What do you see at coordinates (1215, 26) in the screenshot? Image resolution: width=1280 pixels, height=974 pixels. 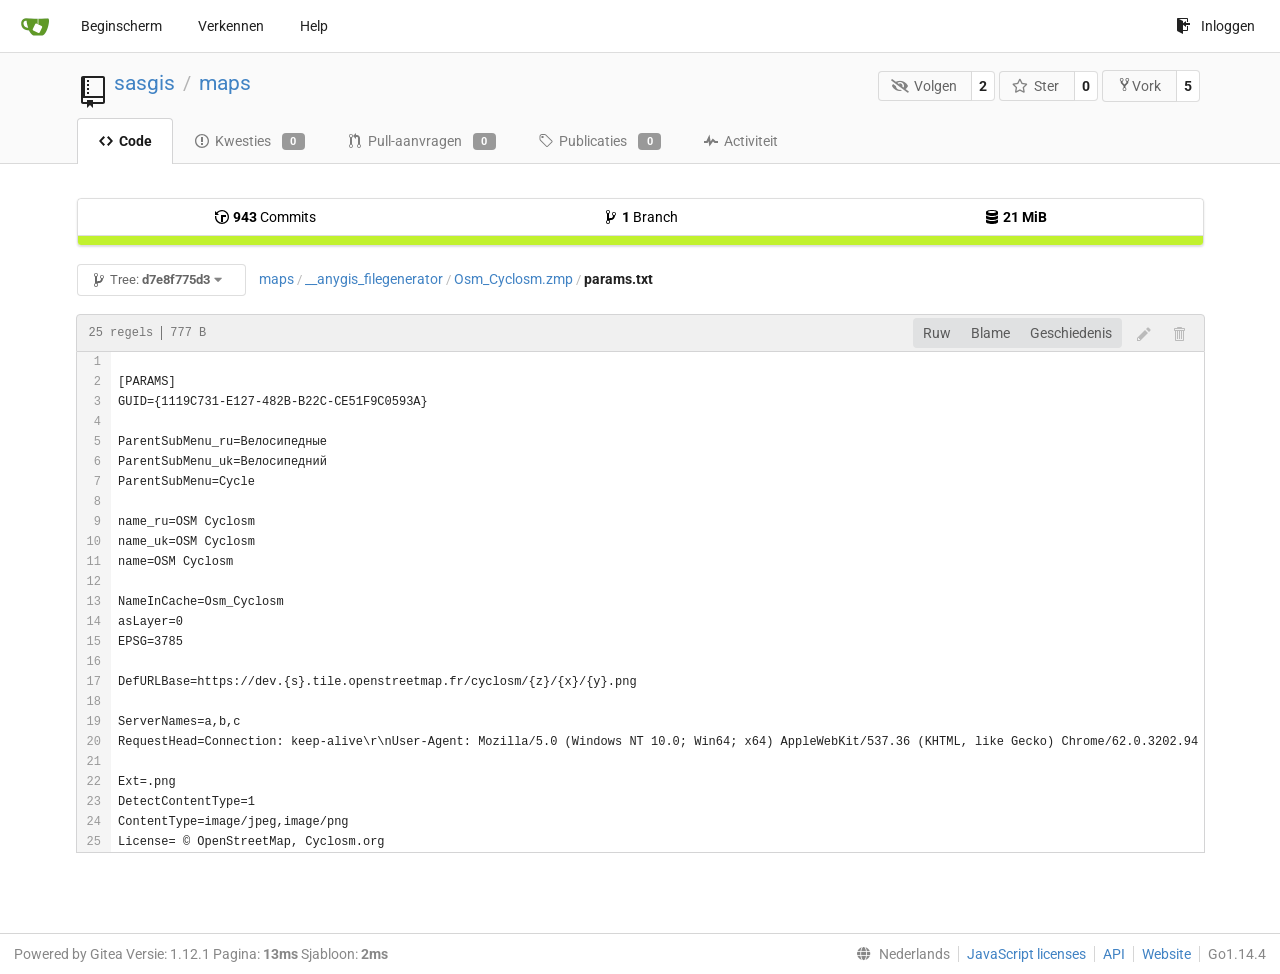 I see `Inloggen` at bounding box center [1215, 26].